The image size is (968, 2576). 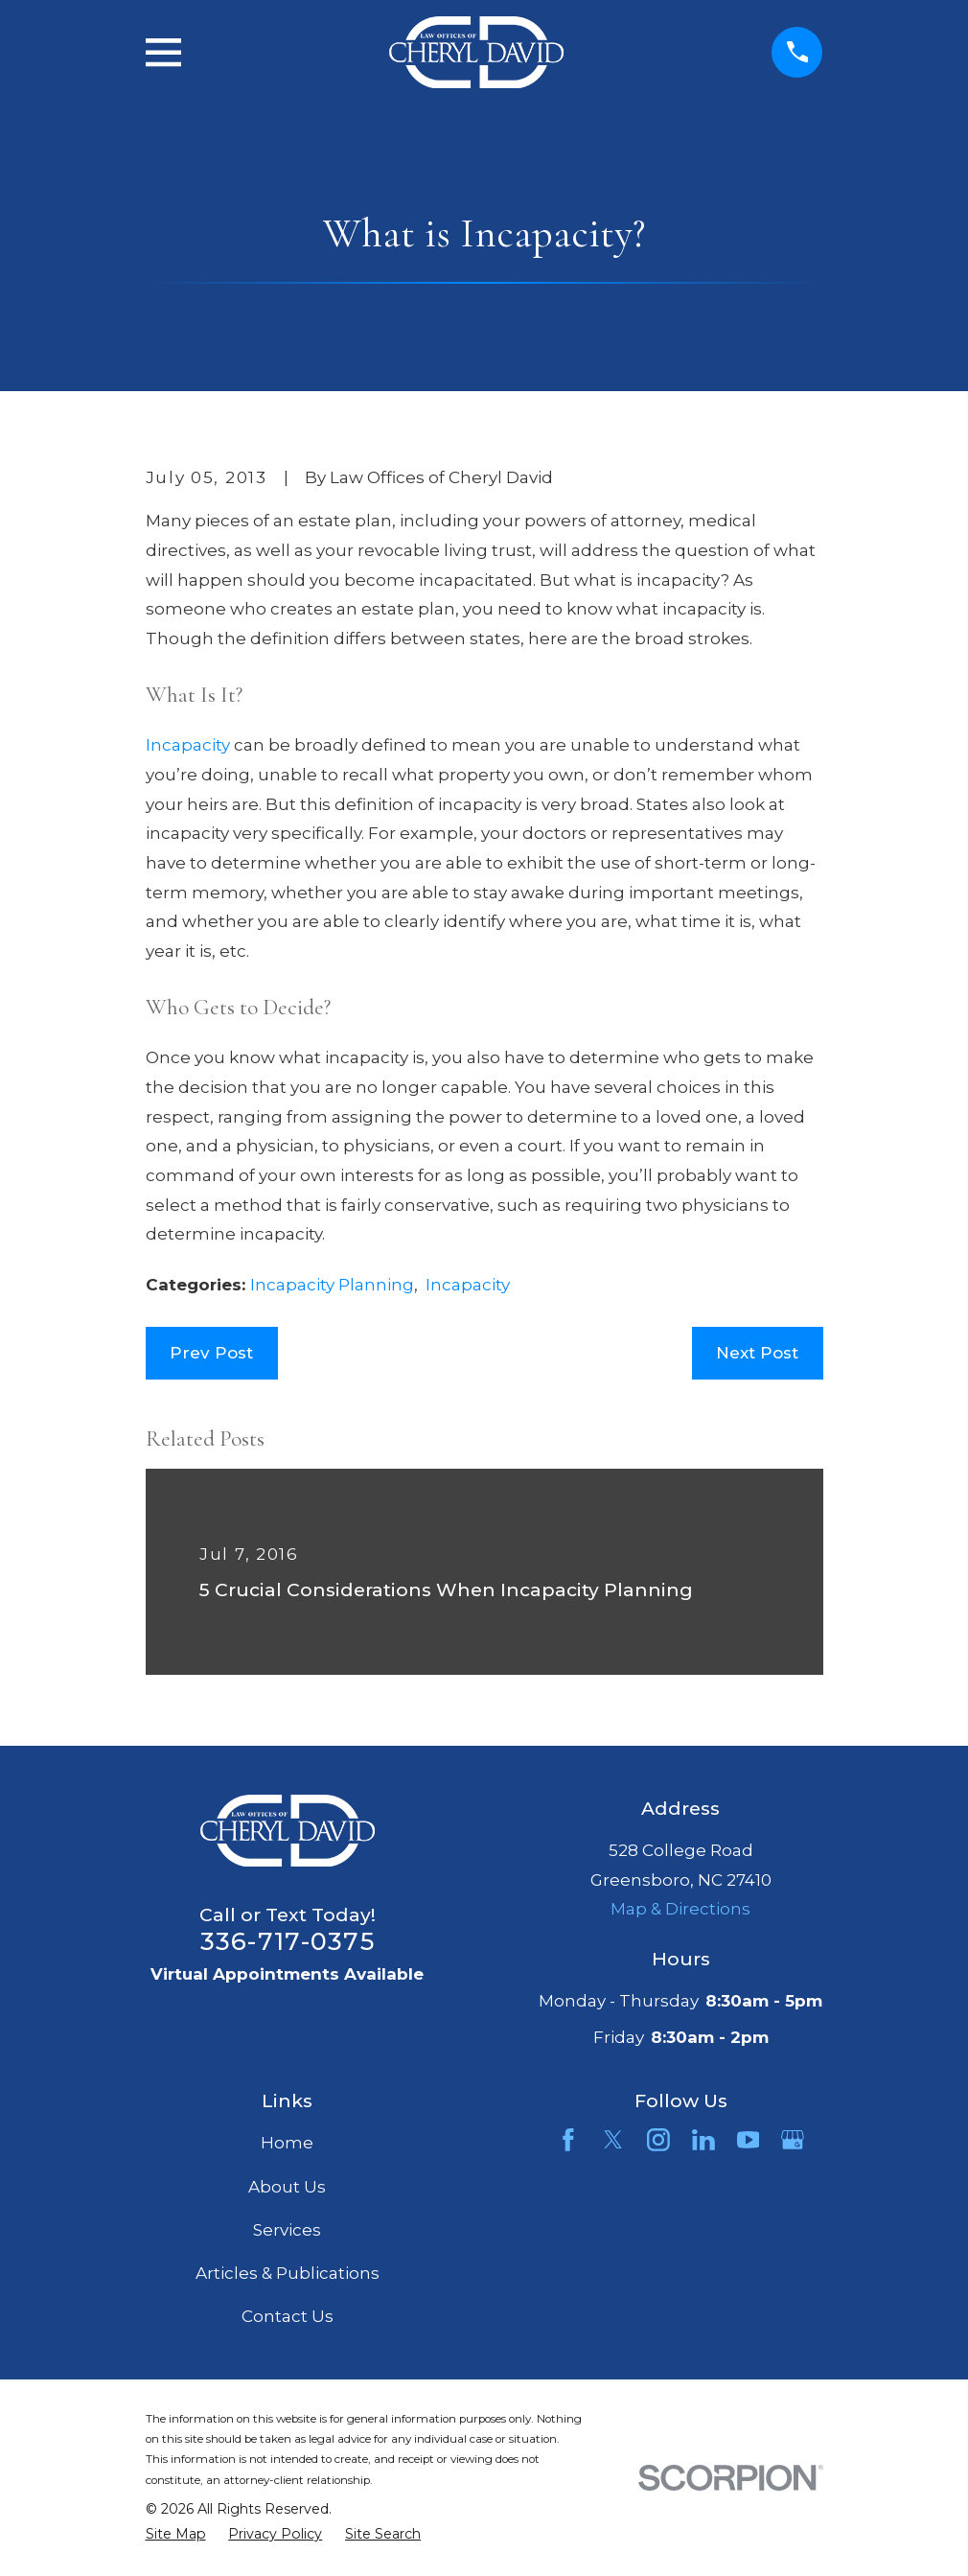 What do you see at coordinates (287, 2229) in the screenshot?
I see `Services` at bounding box center [287, 2229].